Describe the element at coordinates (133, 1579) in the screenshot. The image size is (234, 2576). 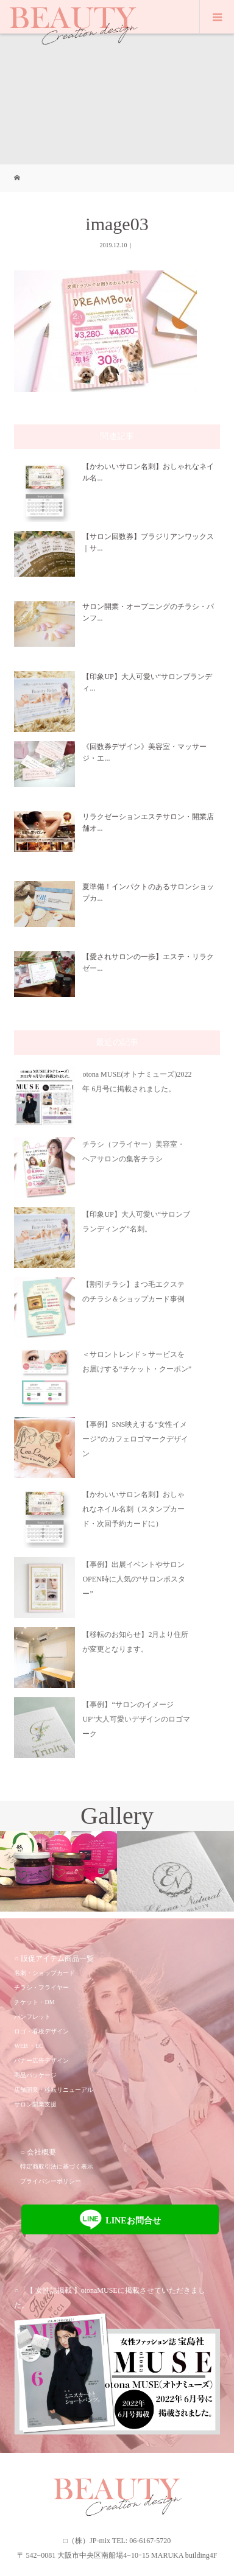
I see `【事例】出展イベントやサロンOPEN時に人気の“サロンポスター”` at that location.